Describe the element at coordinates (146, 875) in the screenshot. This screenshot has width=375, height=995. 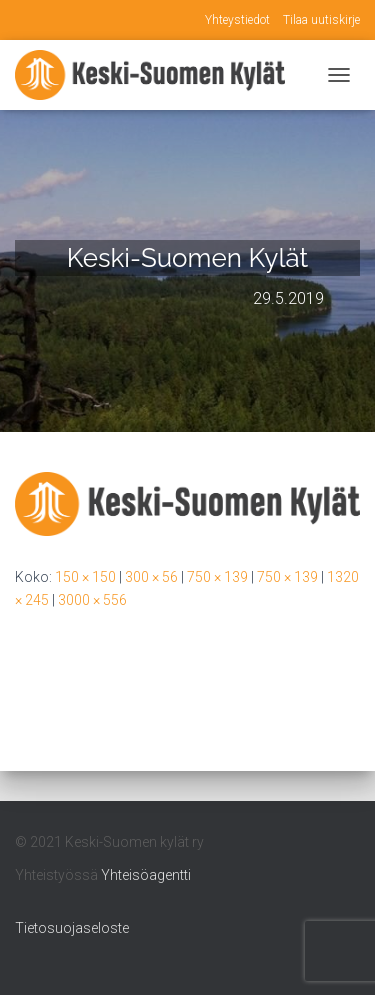
I see `Yhteisöagentti` at that location.